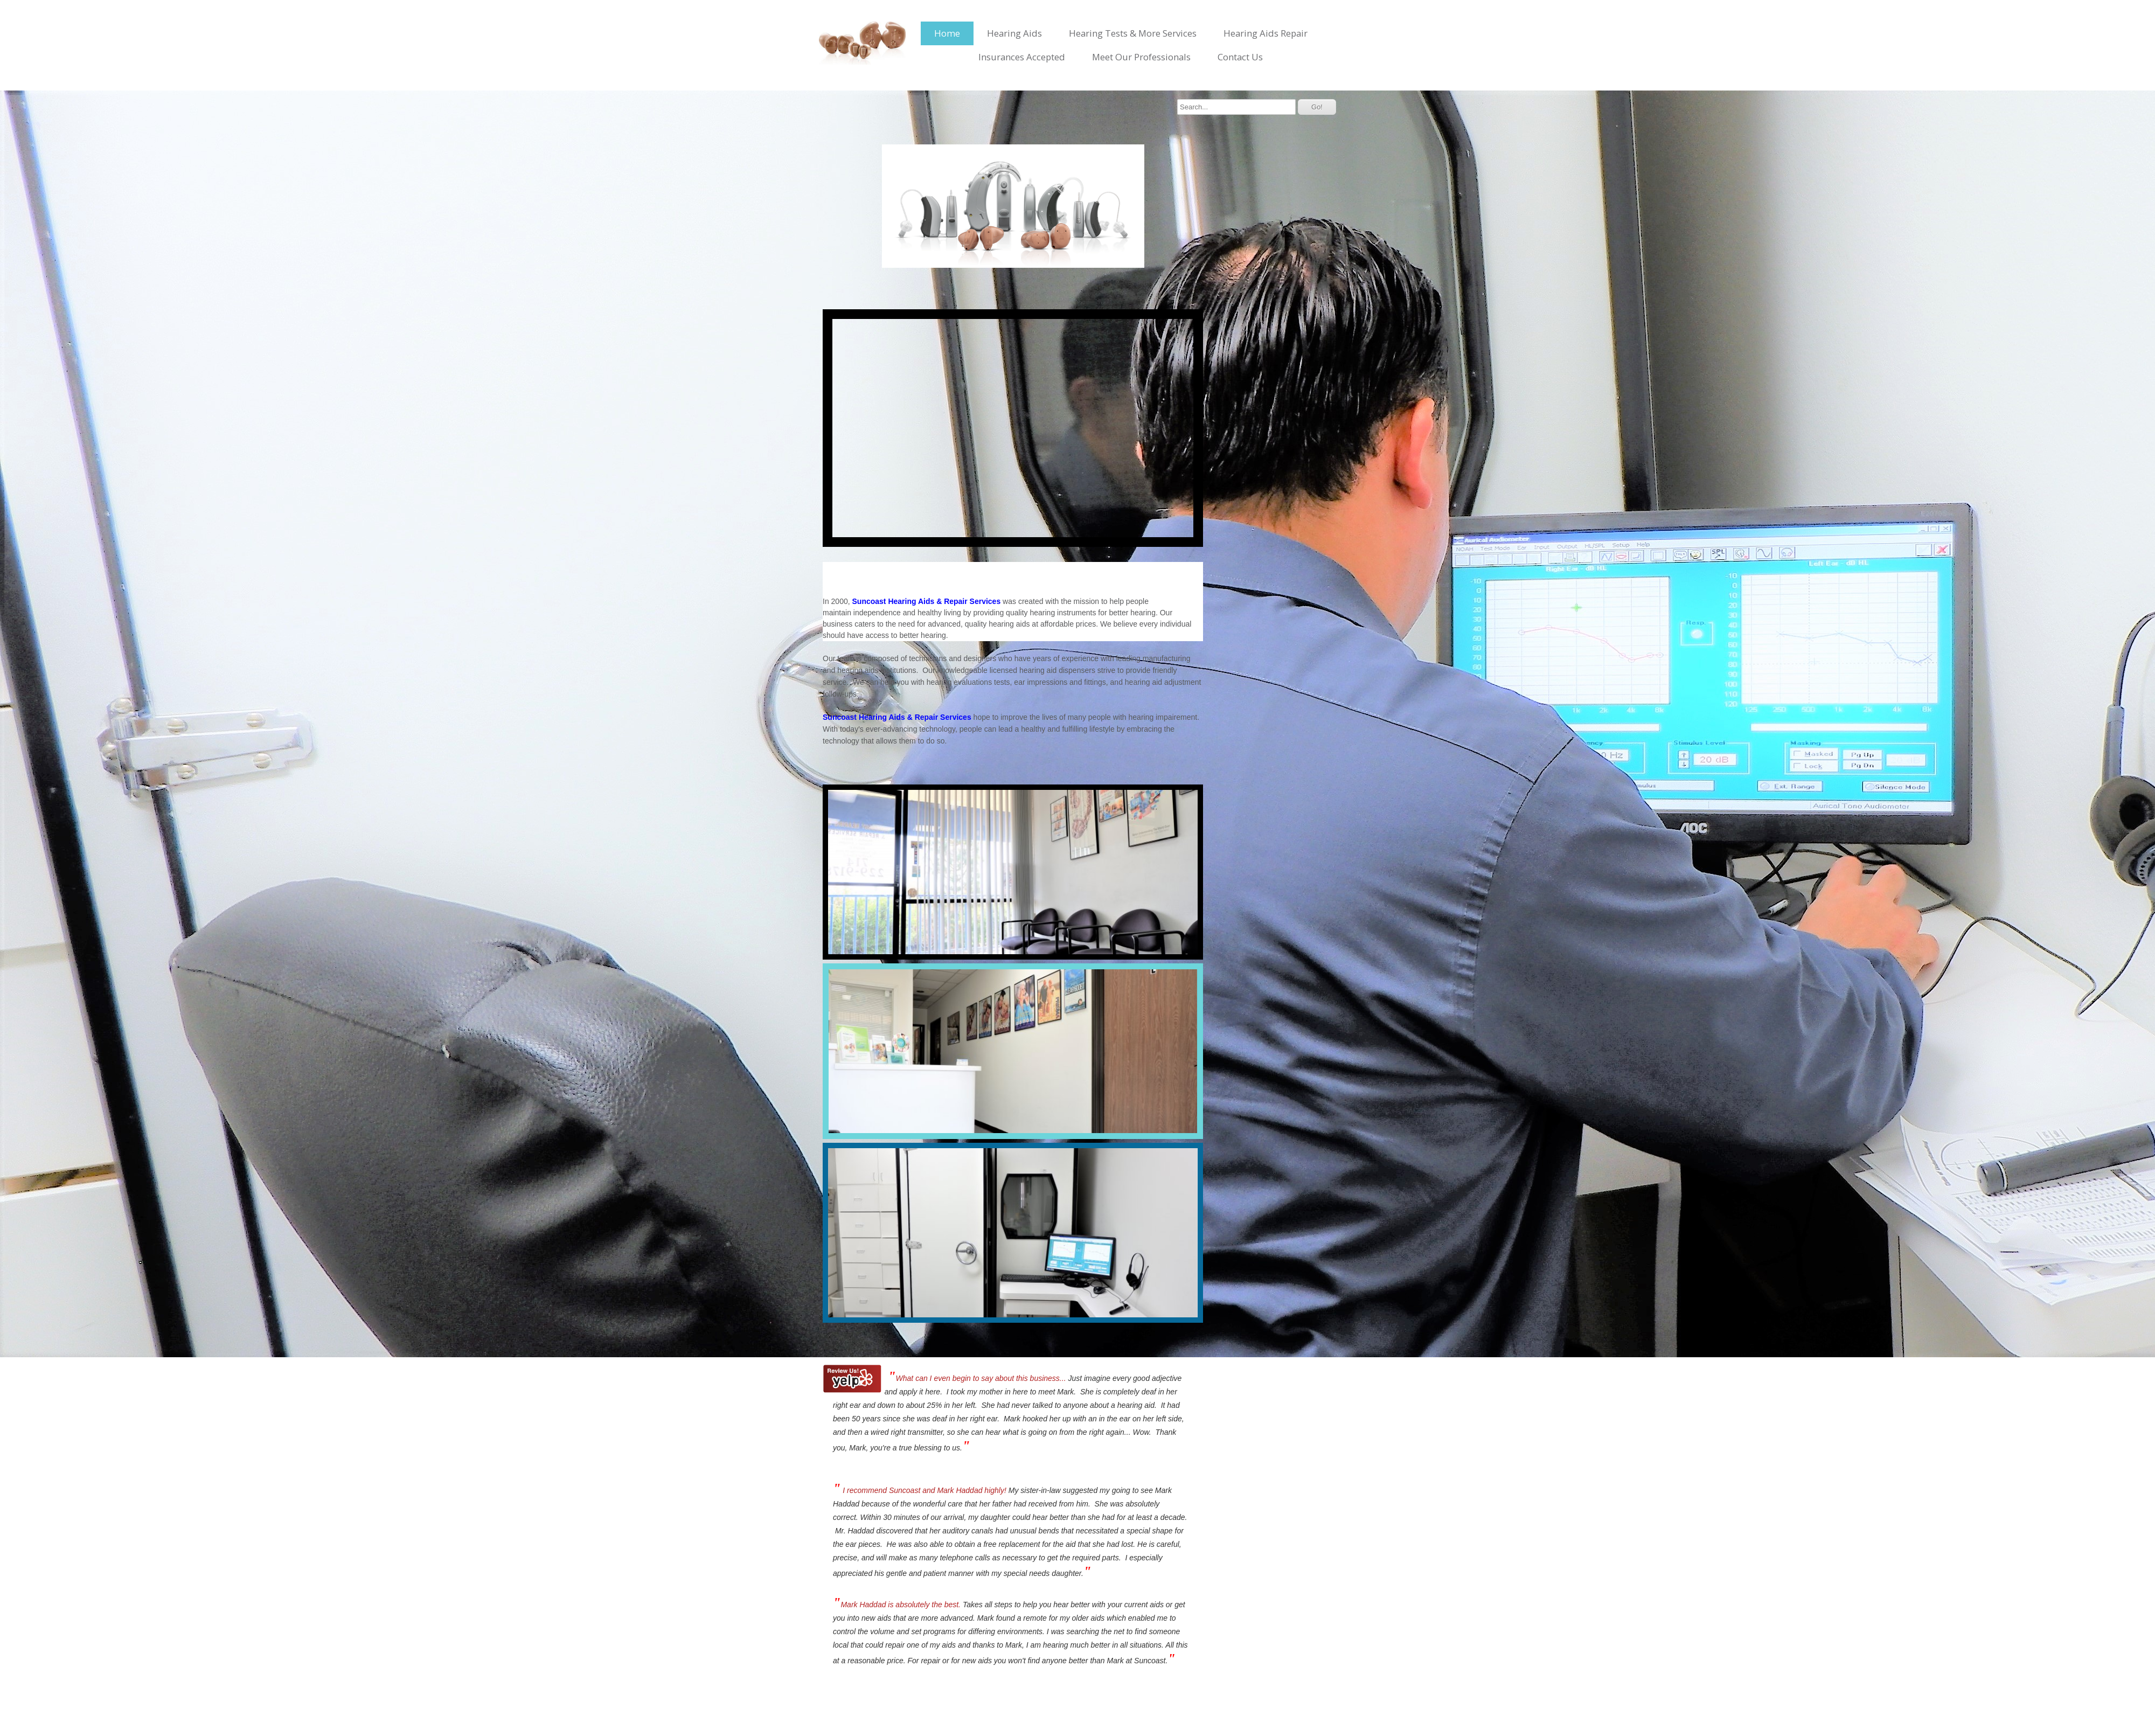 Image resolution: width=2155 pixels, height=1736 pixels. I want to click on Insurances Accepted, so click(1021, 57).